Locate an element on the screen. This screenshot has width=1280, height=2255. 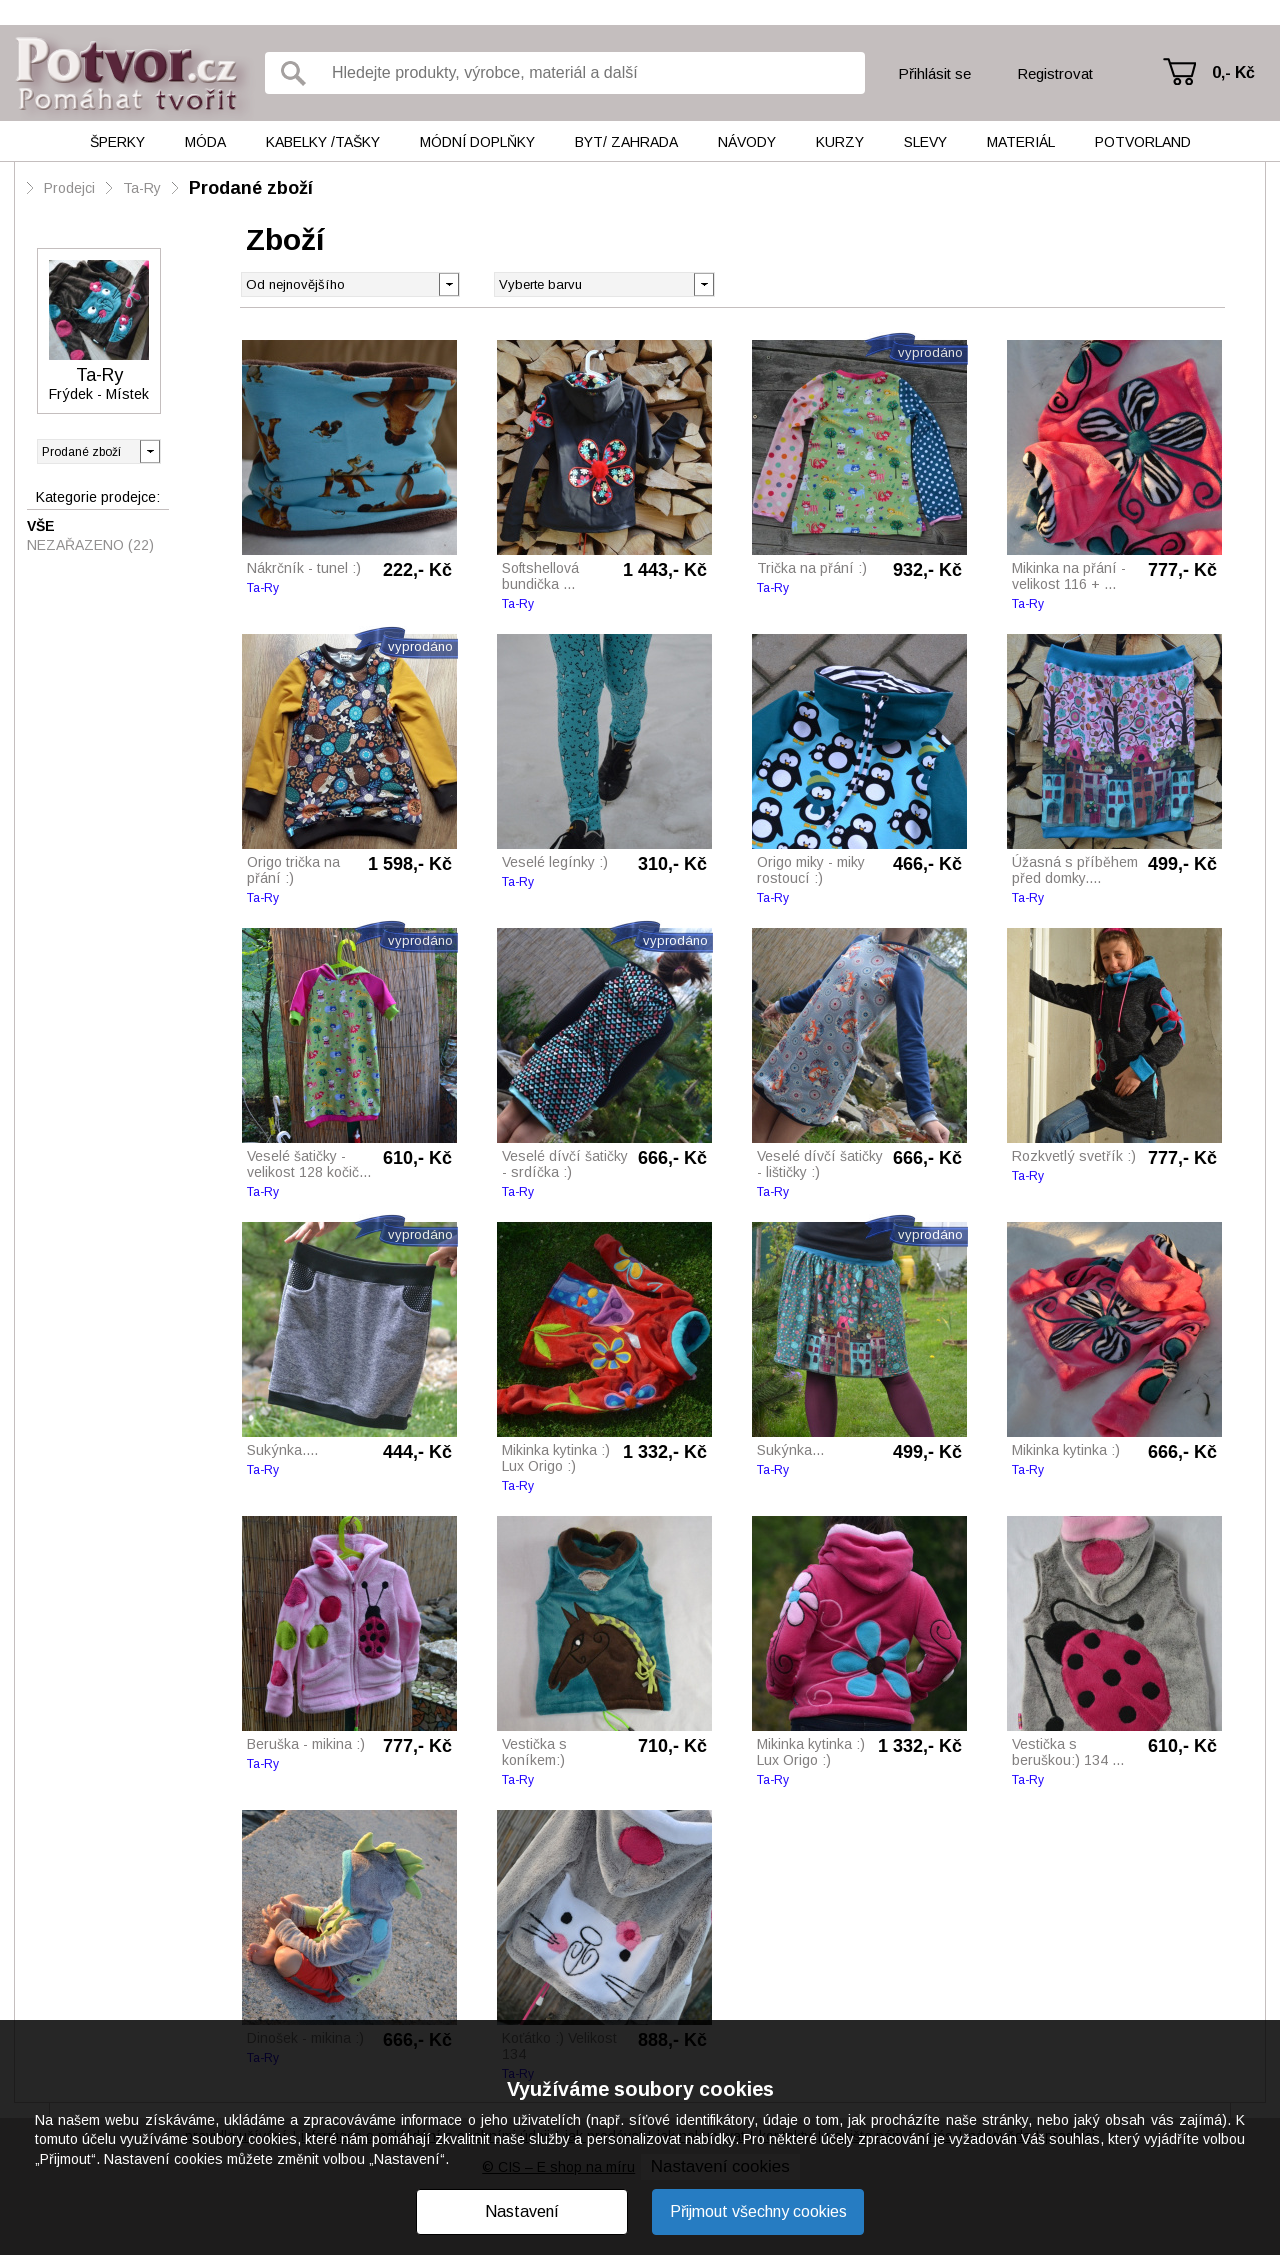
Přijmout všechny cookies is located at coordinates (758, 2211).